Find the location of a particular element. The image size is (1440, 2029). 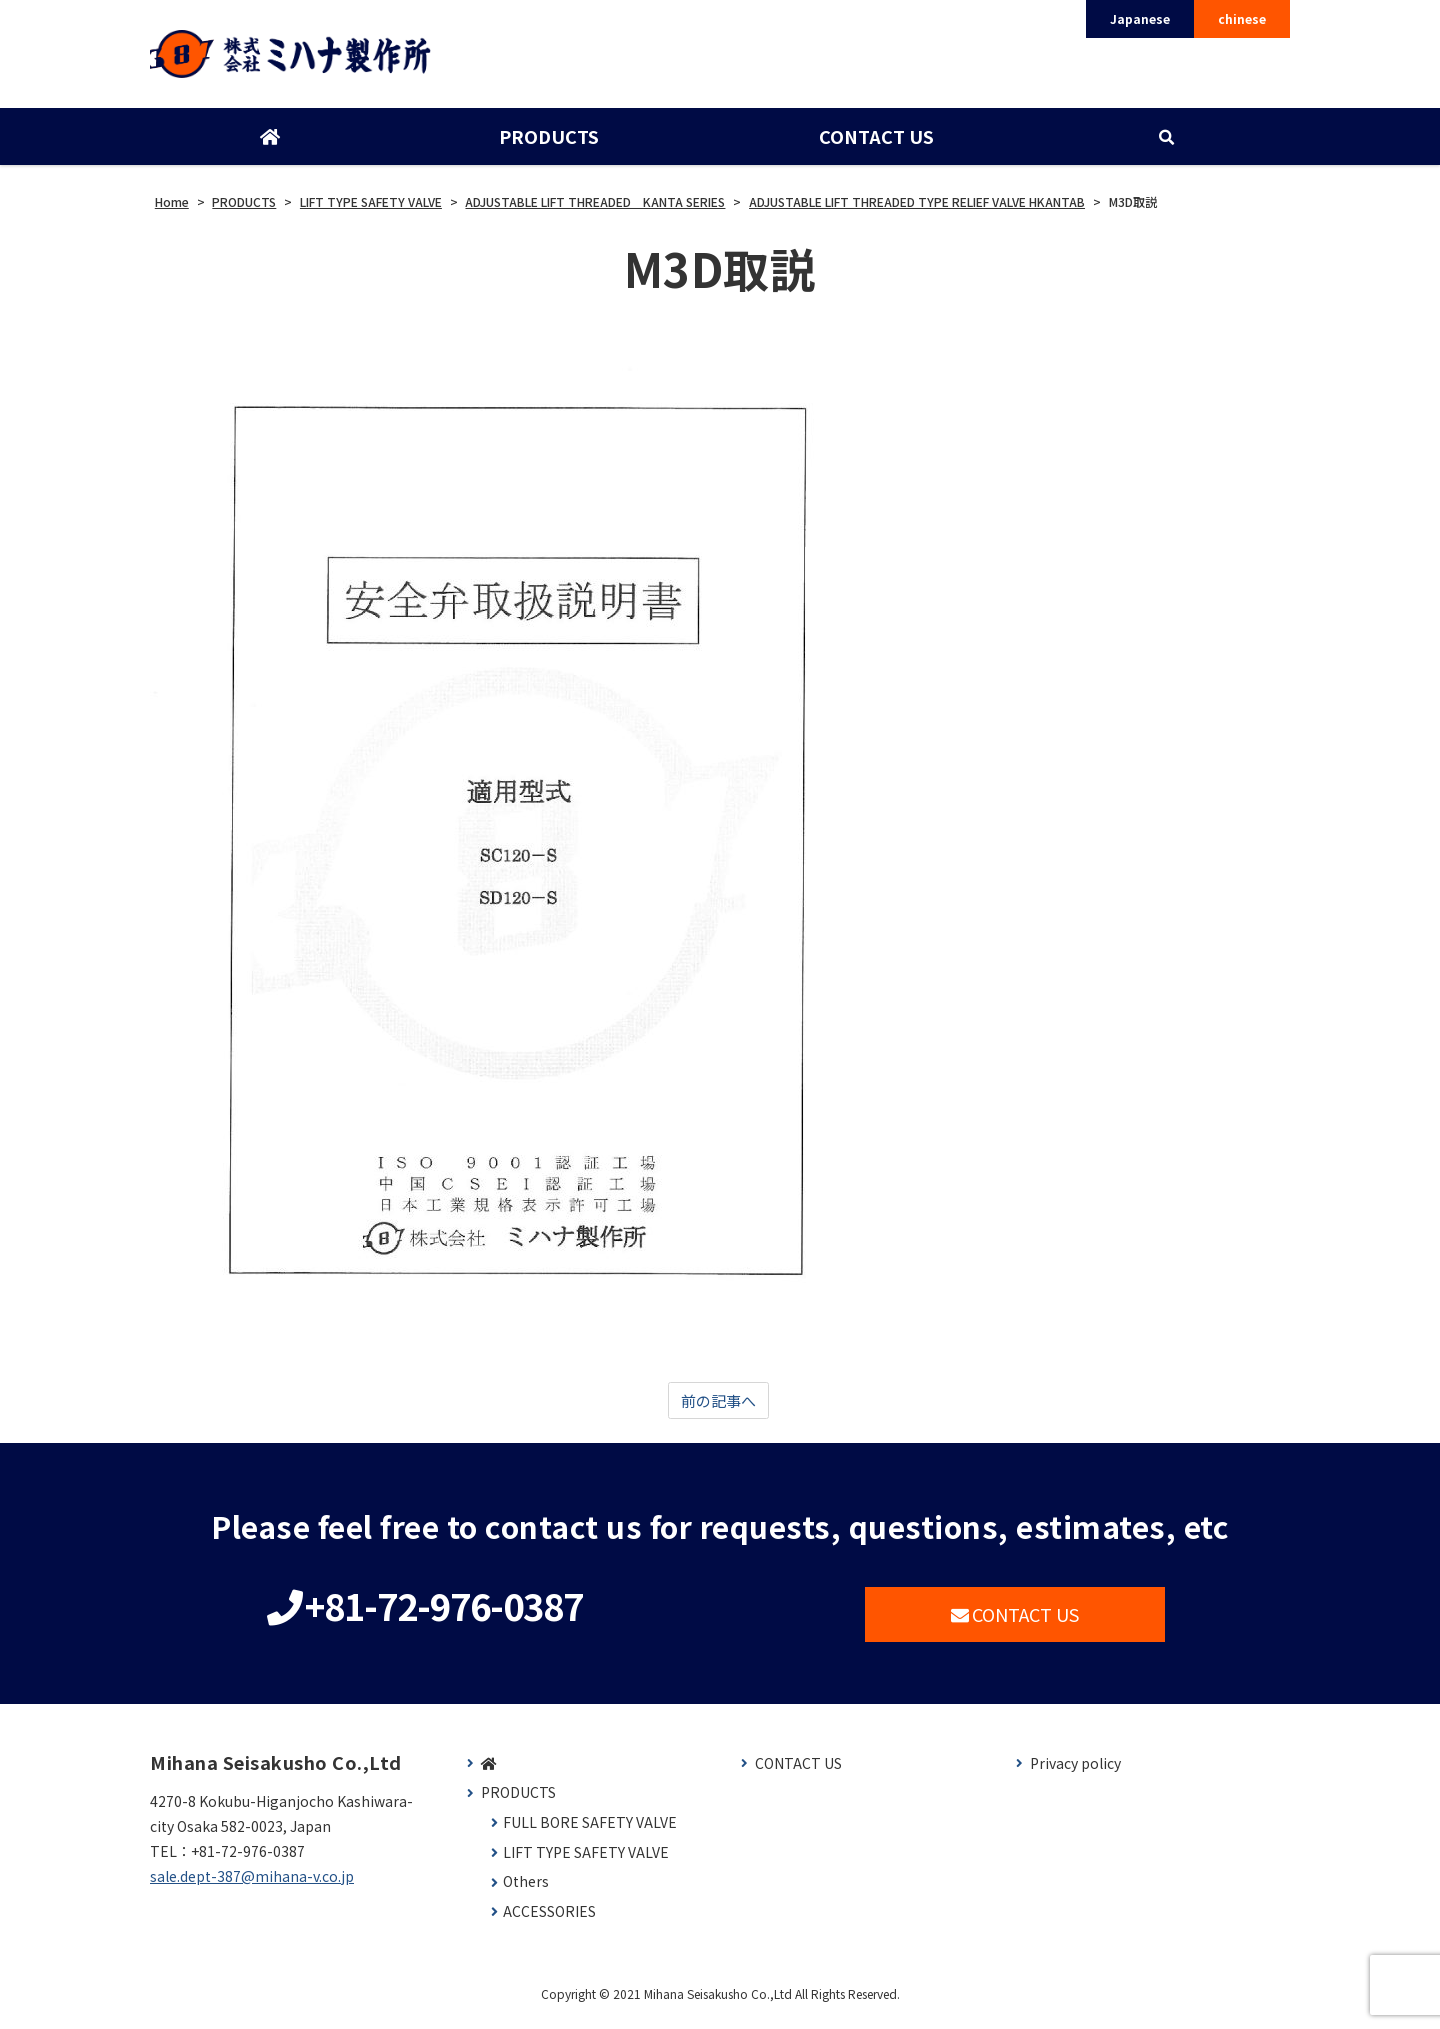

Japanese is located at coordinates (1140, 18).